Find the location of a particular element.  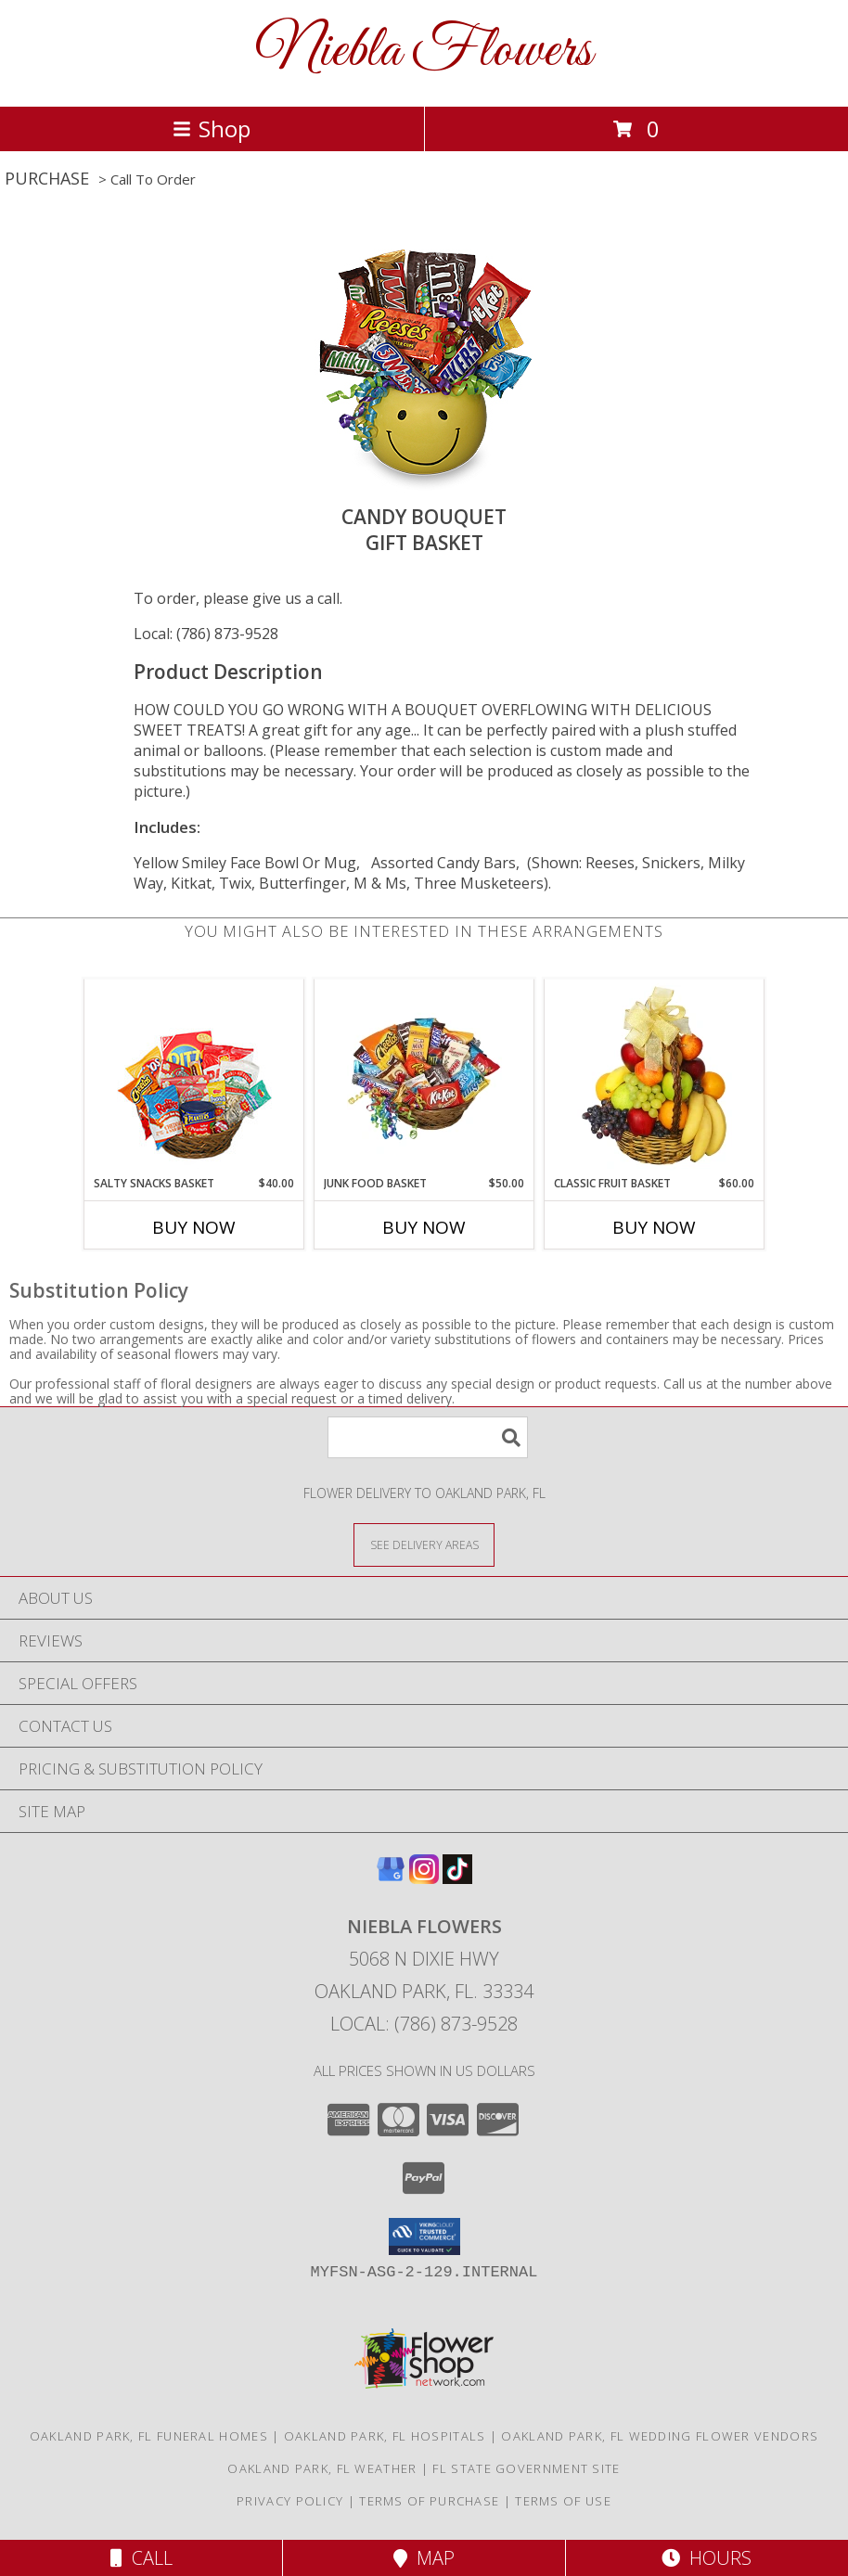

Oakland Park, FL Hospitals [Oakland Park, FL Hospitals (opens in new window)] is located at coordinates (385, 2436).